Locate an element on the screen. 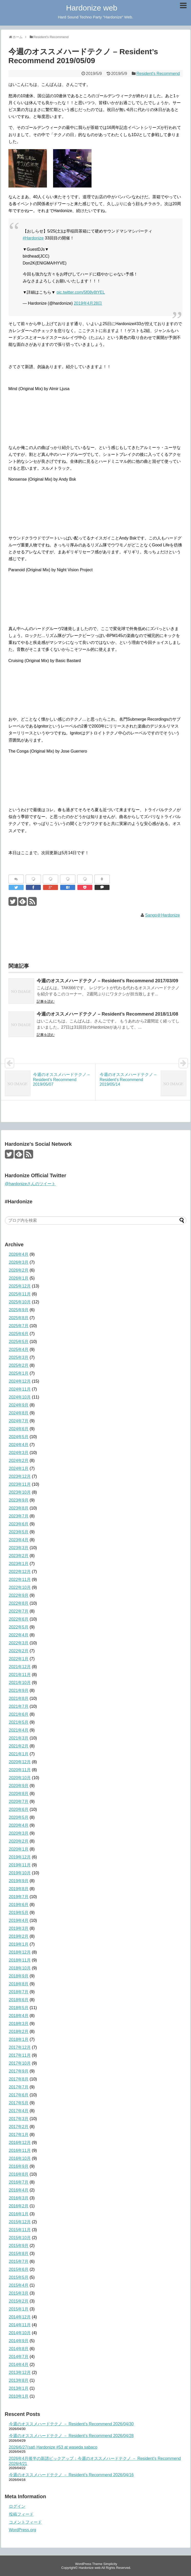 Image resolution: width=191 pixels, height=2576 pixels. 2021年8月 is located at coordinates (19, 1698).